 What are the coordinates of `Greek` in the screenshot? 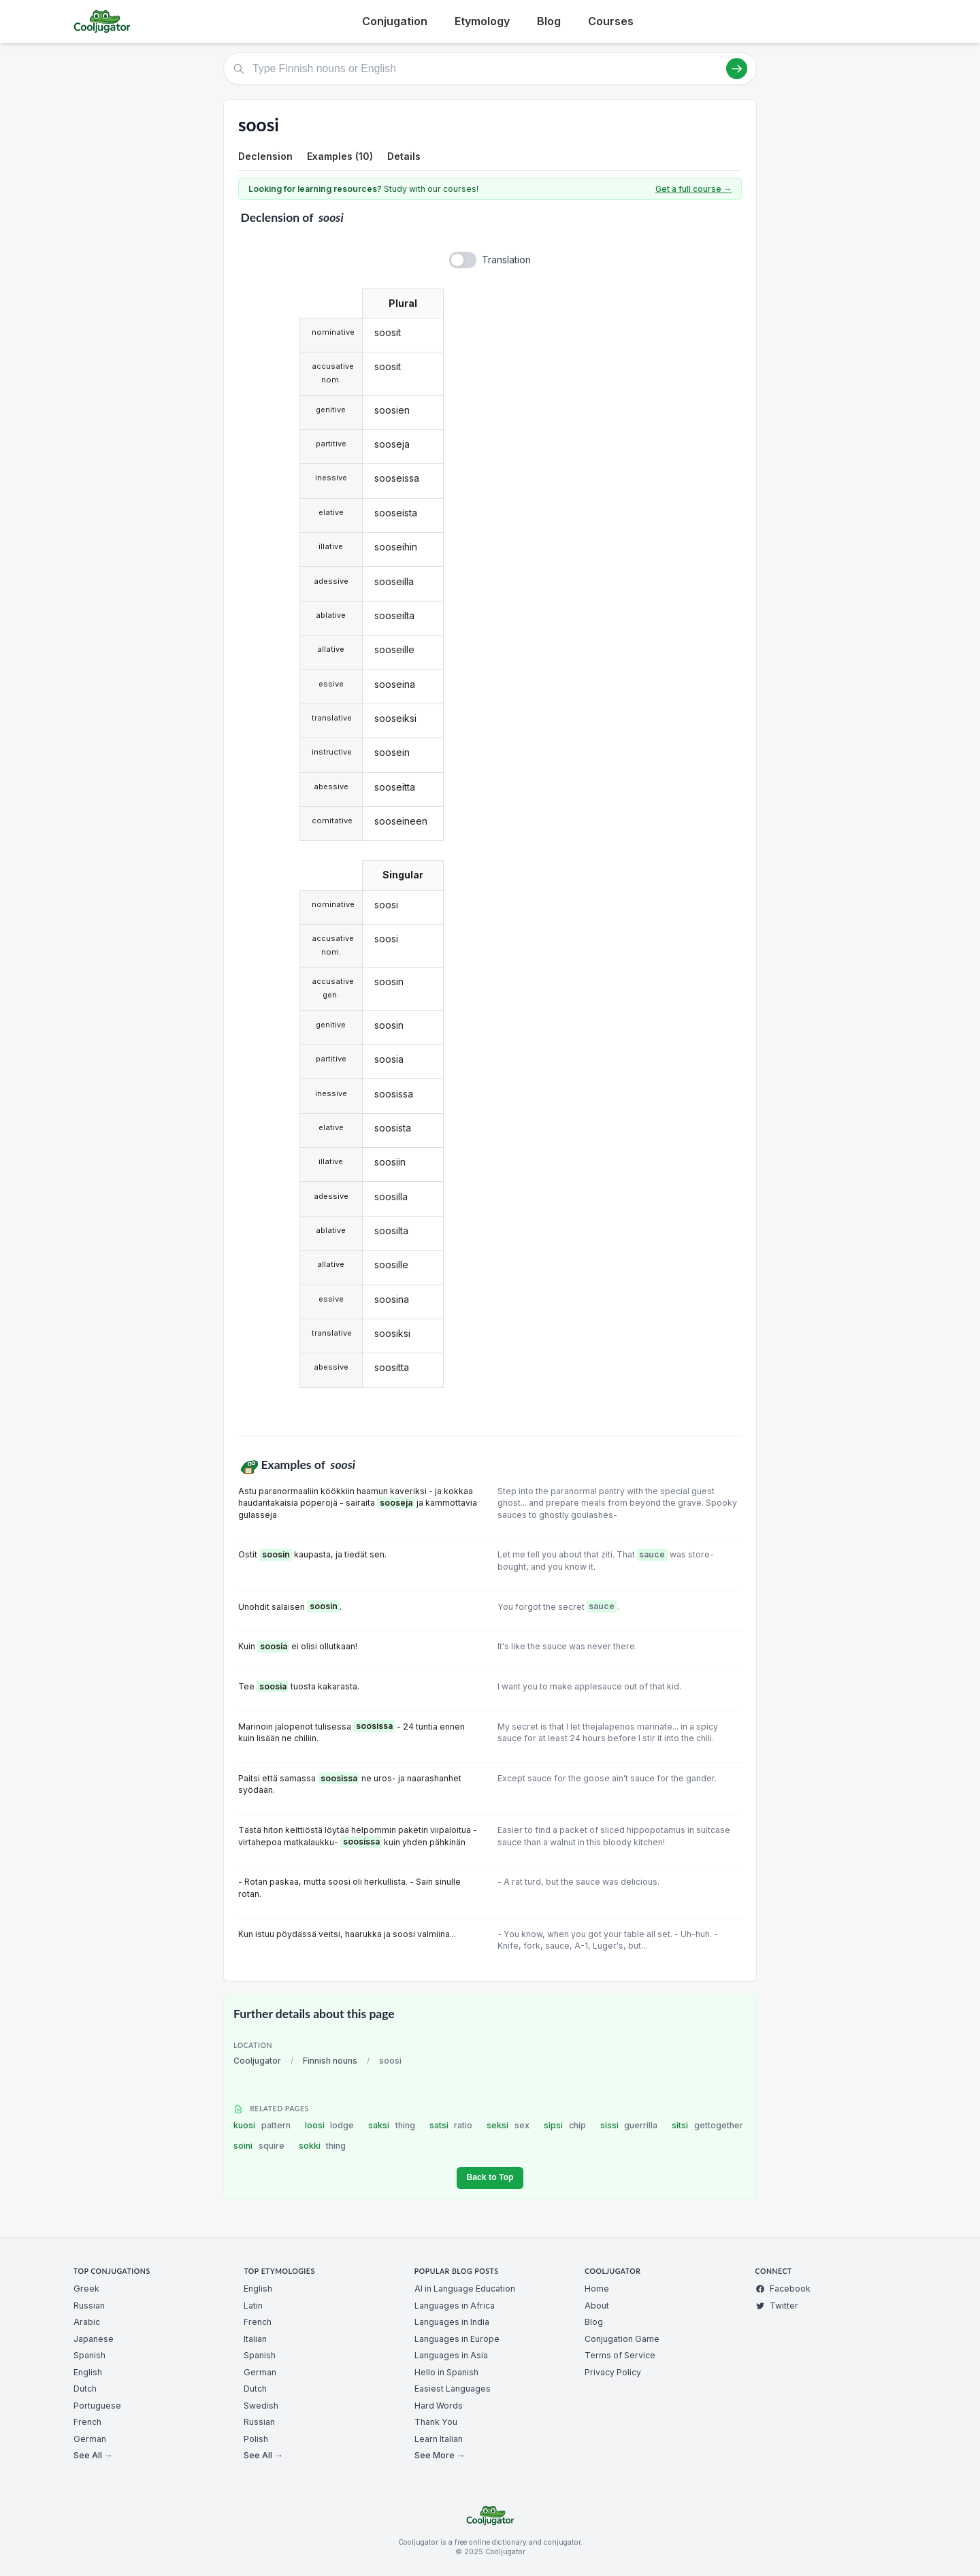 It's located at (86, 2288).